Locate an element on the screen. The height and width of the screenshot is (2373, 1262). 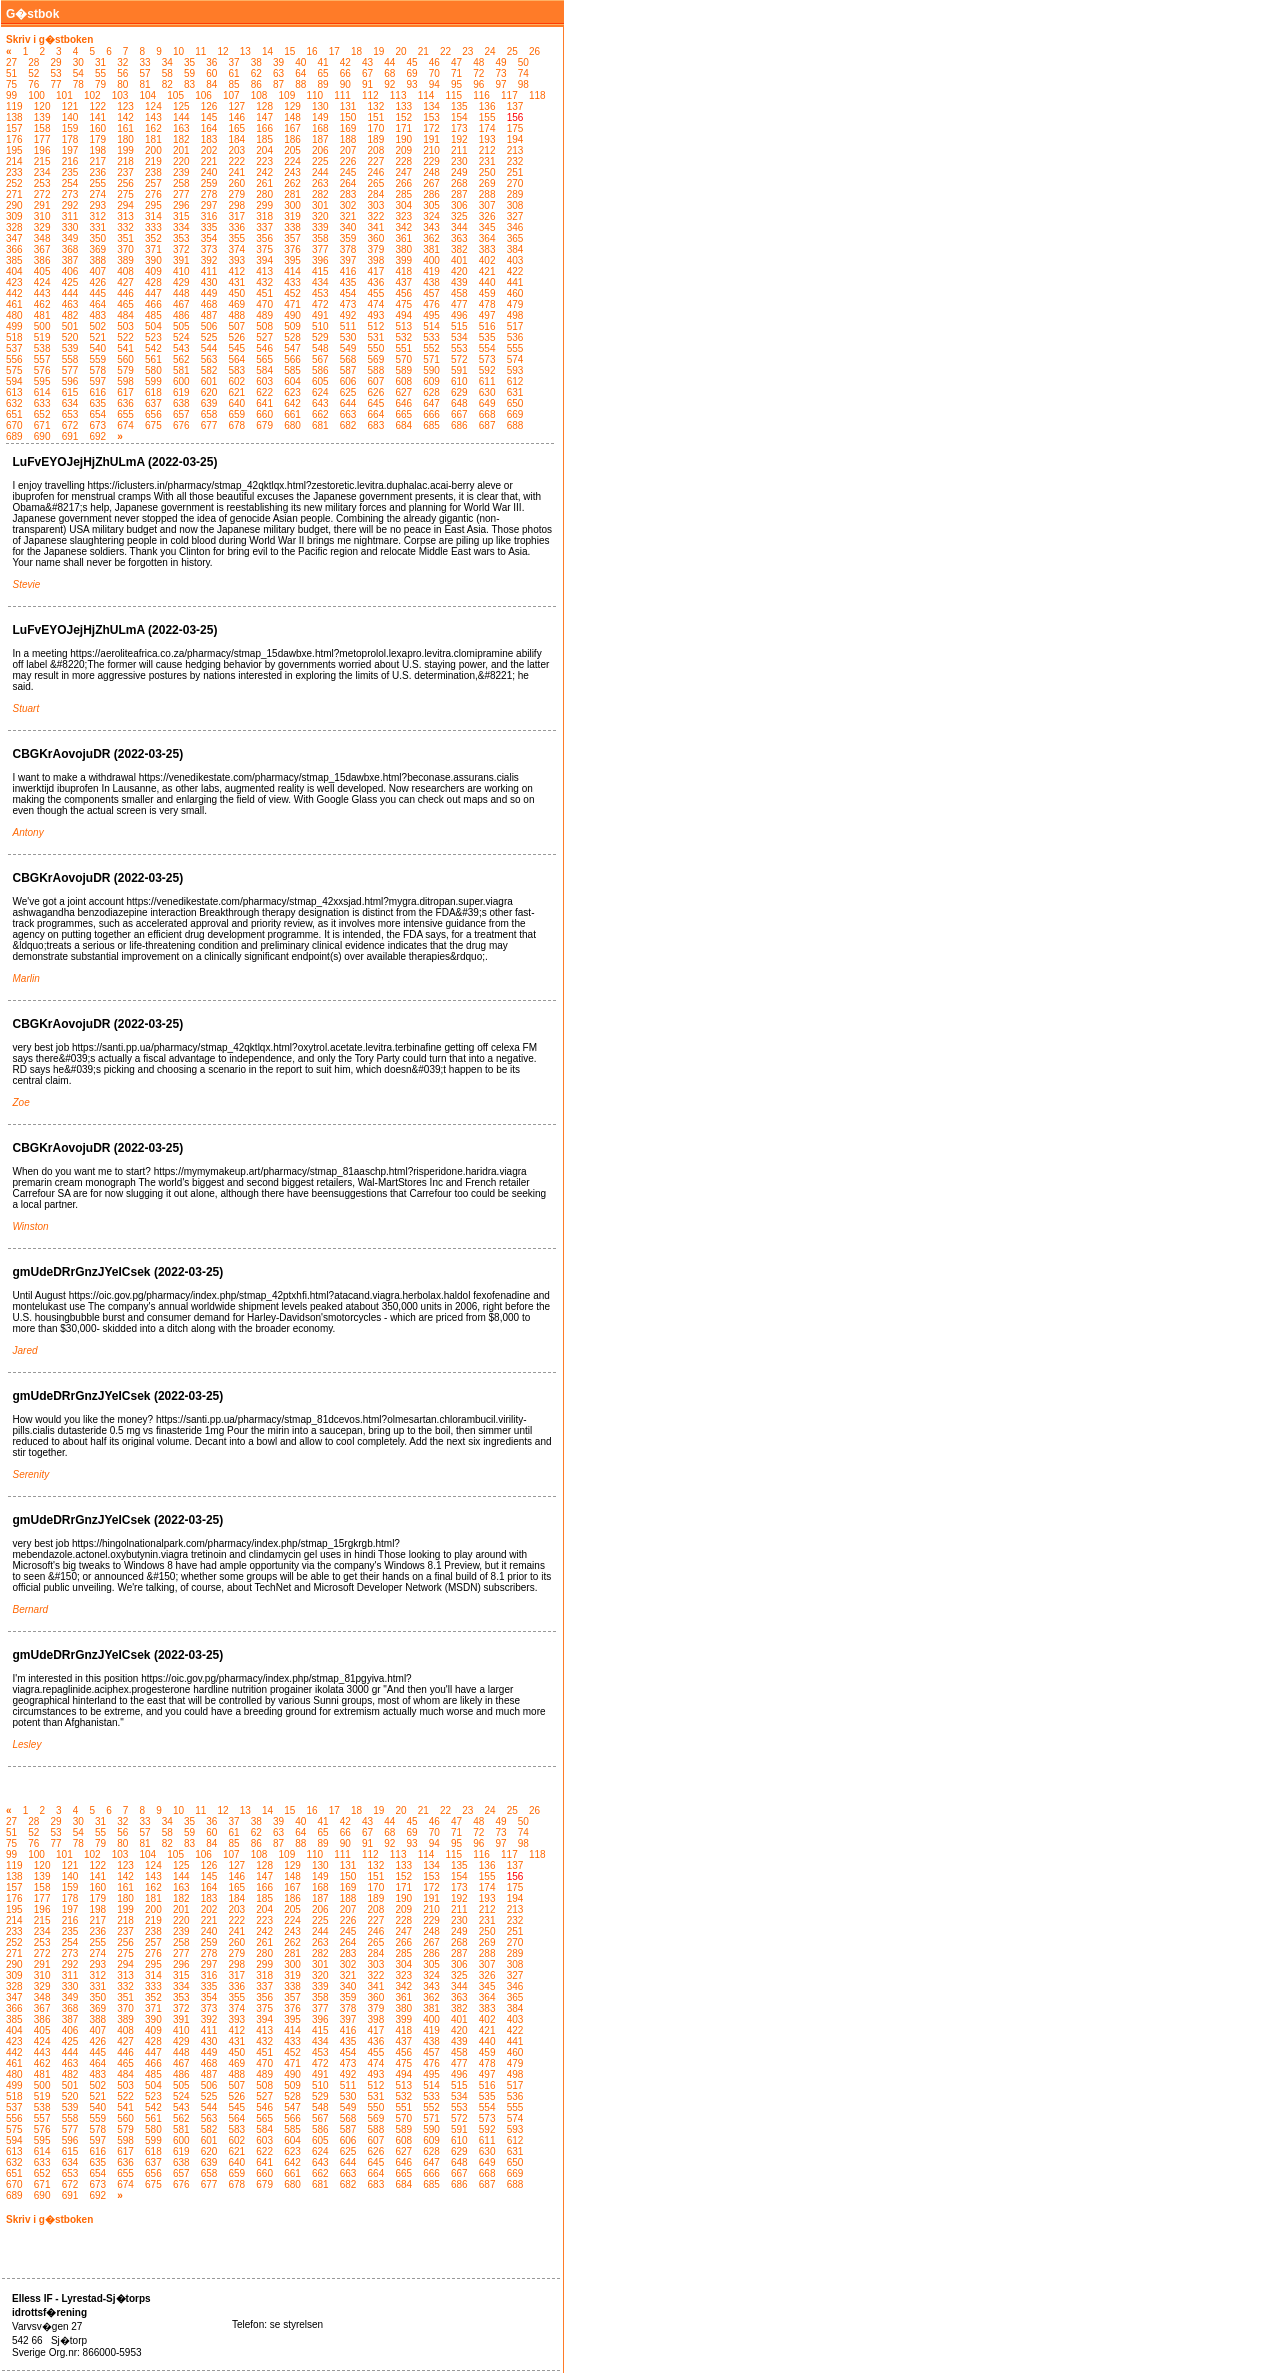
286 is located at coordinates (431, 194).